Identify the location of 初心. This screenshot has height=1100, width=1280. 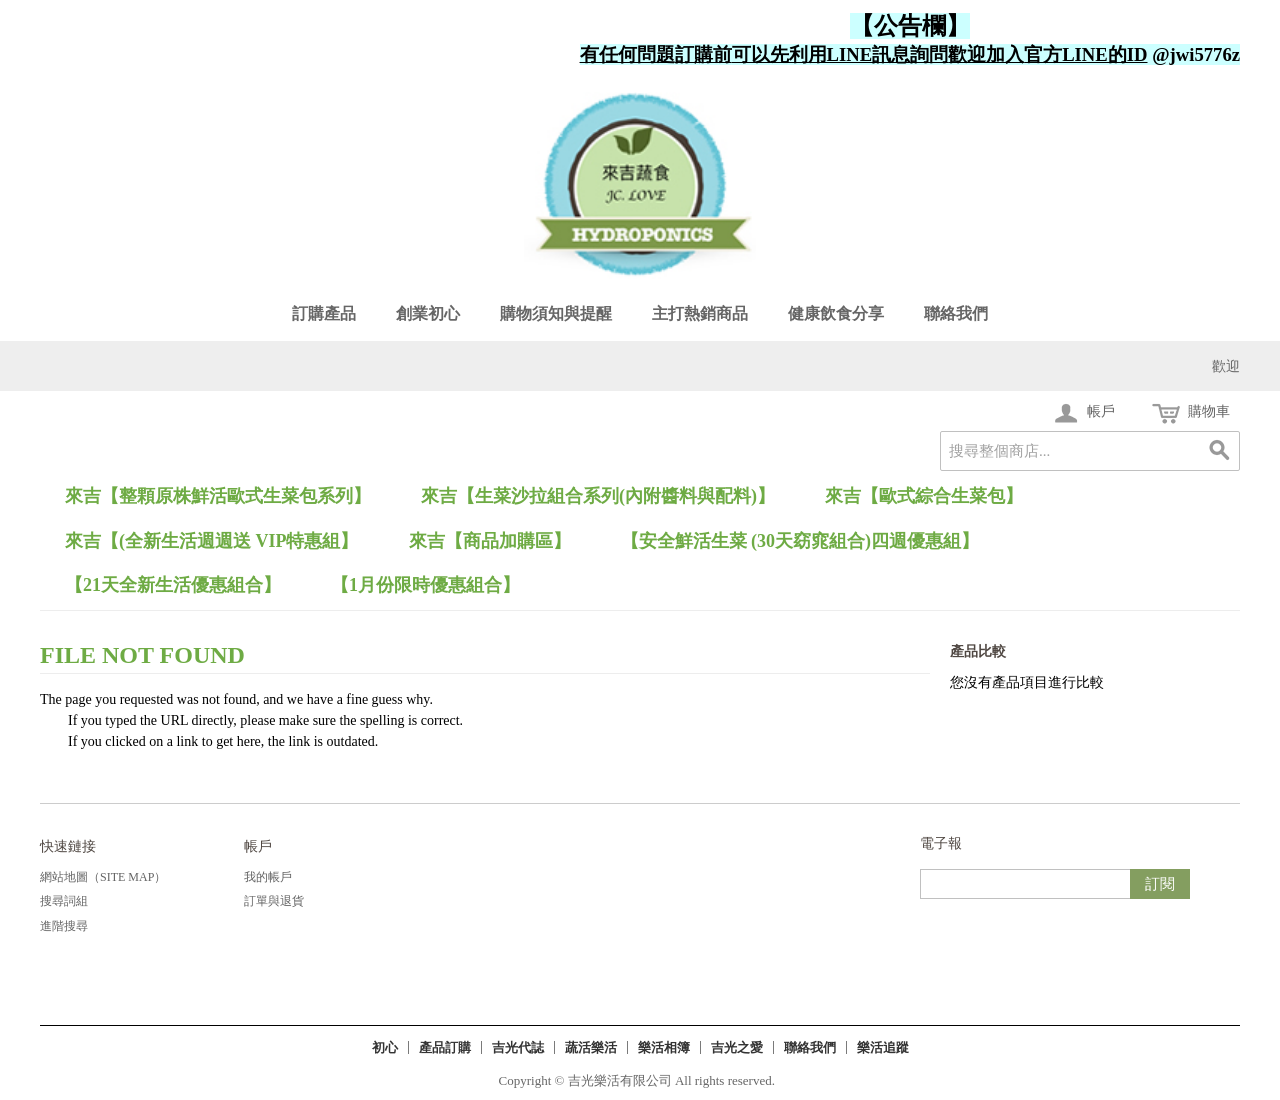
(385, 1047).